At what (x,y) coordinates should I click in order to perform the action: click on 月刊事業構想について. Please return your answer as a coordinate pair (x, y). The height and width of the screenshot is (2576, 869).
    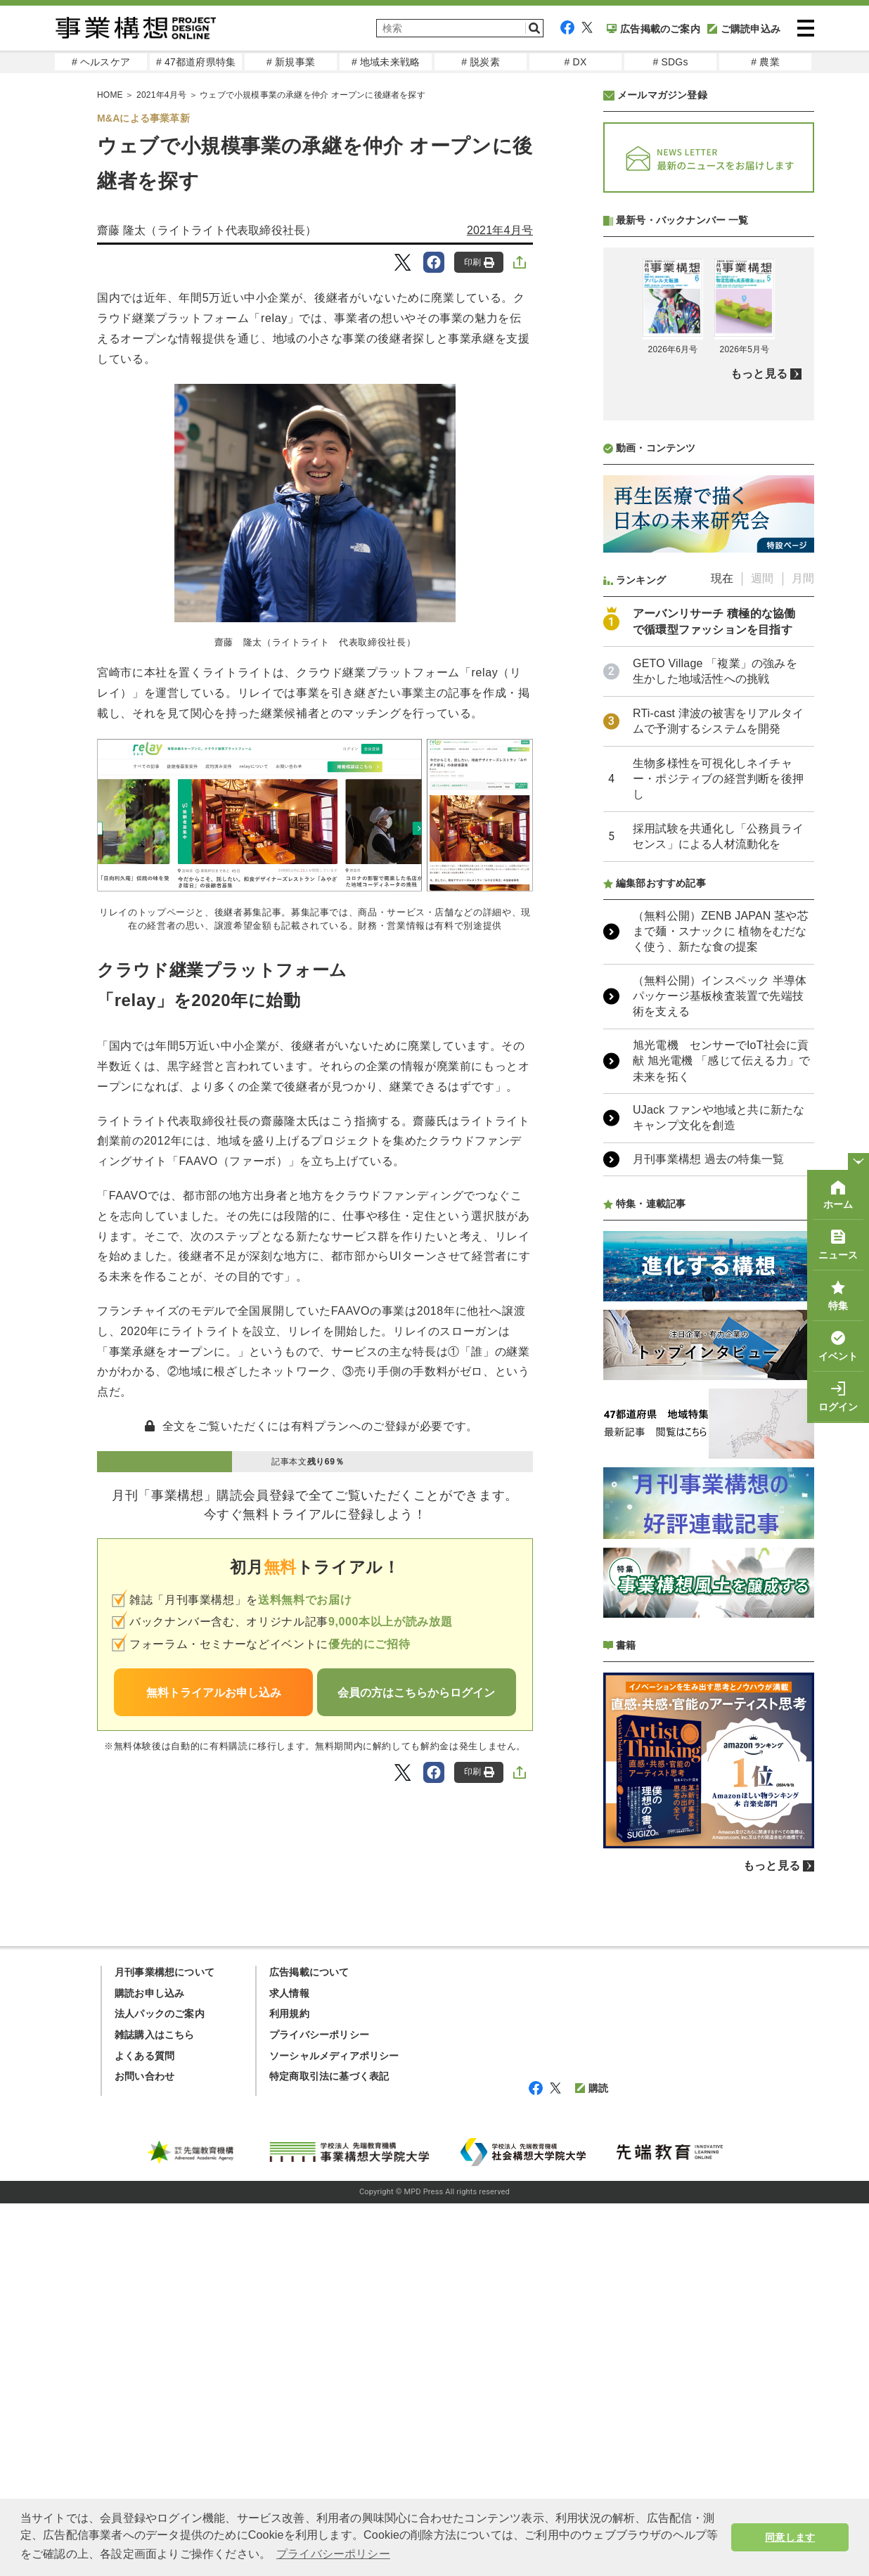
    Looking at the image, I should click on (164, 2345).